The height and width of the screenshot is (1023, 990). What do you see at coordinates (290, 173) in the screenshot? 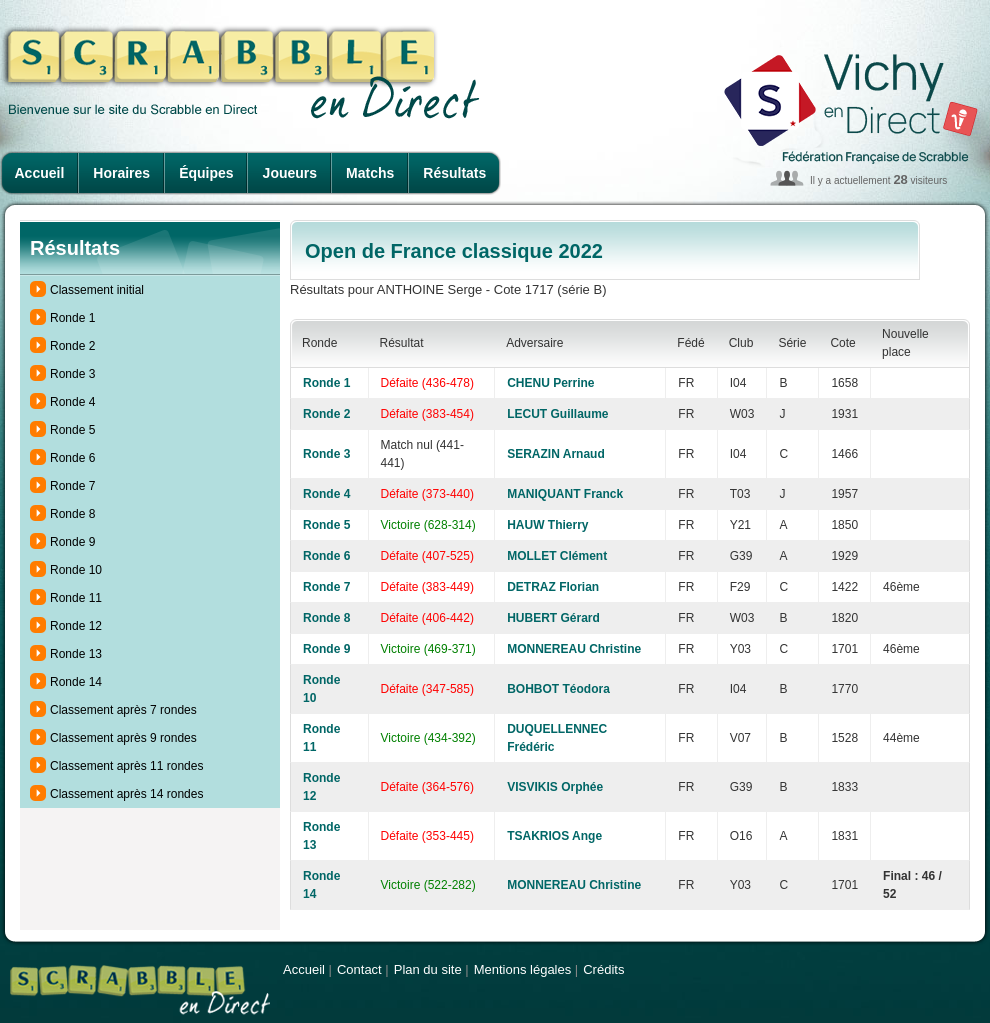
I see `Joueurs` at bounding box center [290, 173].